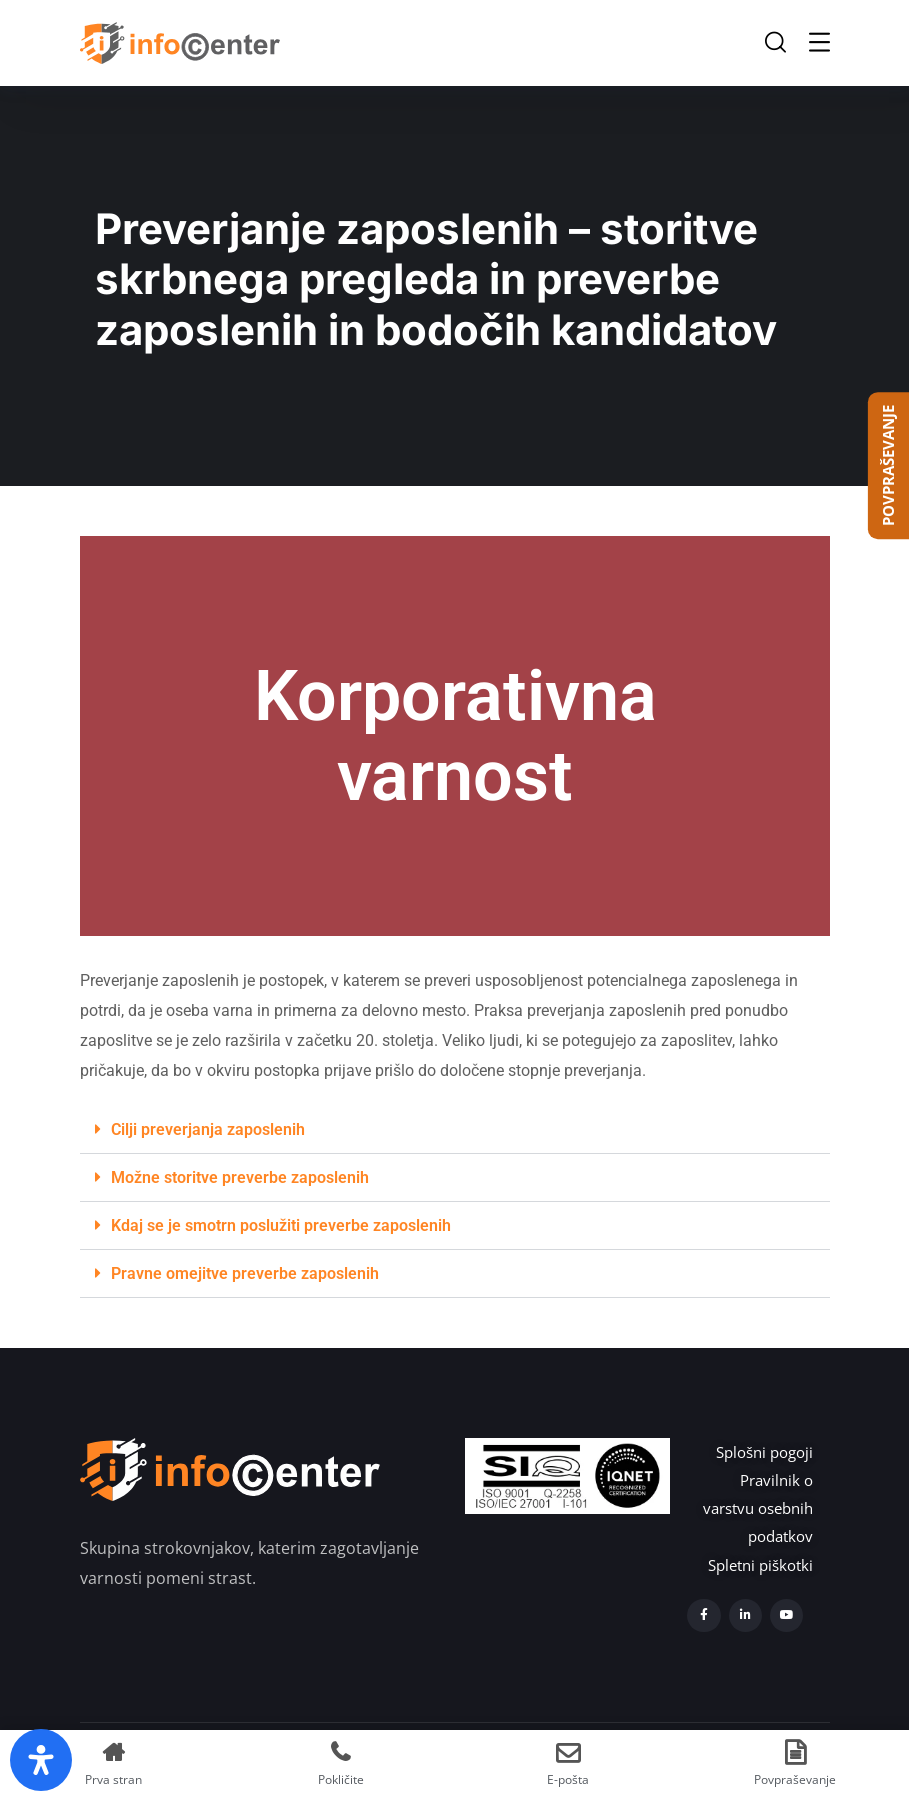 The width and height of the screenshot is (909, 1801). What do you see at coordinates (245, 1273) in the screenshot?
I see `Pravne omejitve preverbe zaposlenih` at bounding box center [245, 1273].